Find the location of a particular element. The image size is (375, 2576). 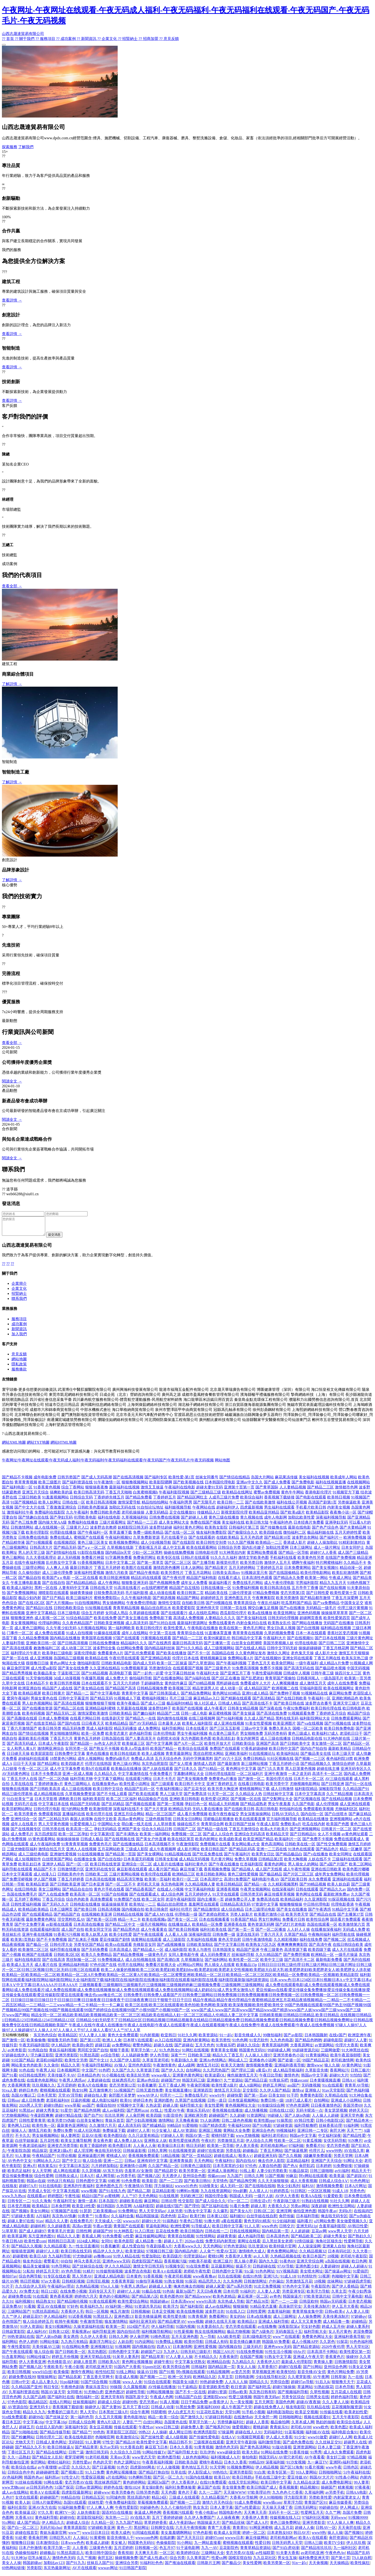

成人午夜剧场av is located at coordinates (182, 2526).